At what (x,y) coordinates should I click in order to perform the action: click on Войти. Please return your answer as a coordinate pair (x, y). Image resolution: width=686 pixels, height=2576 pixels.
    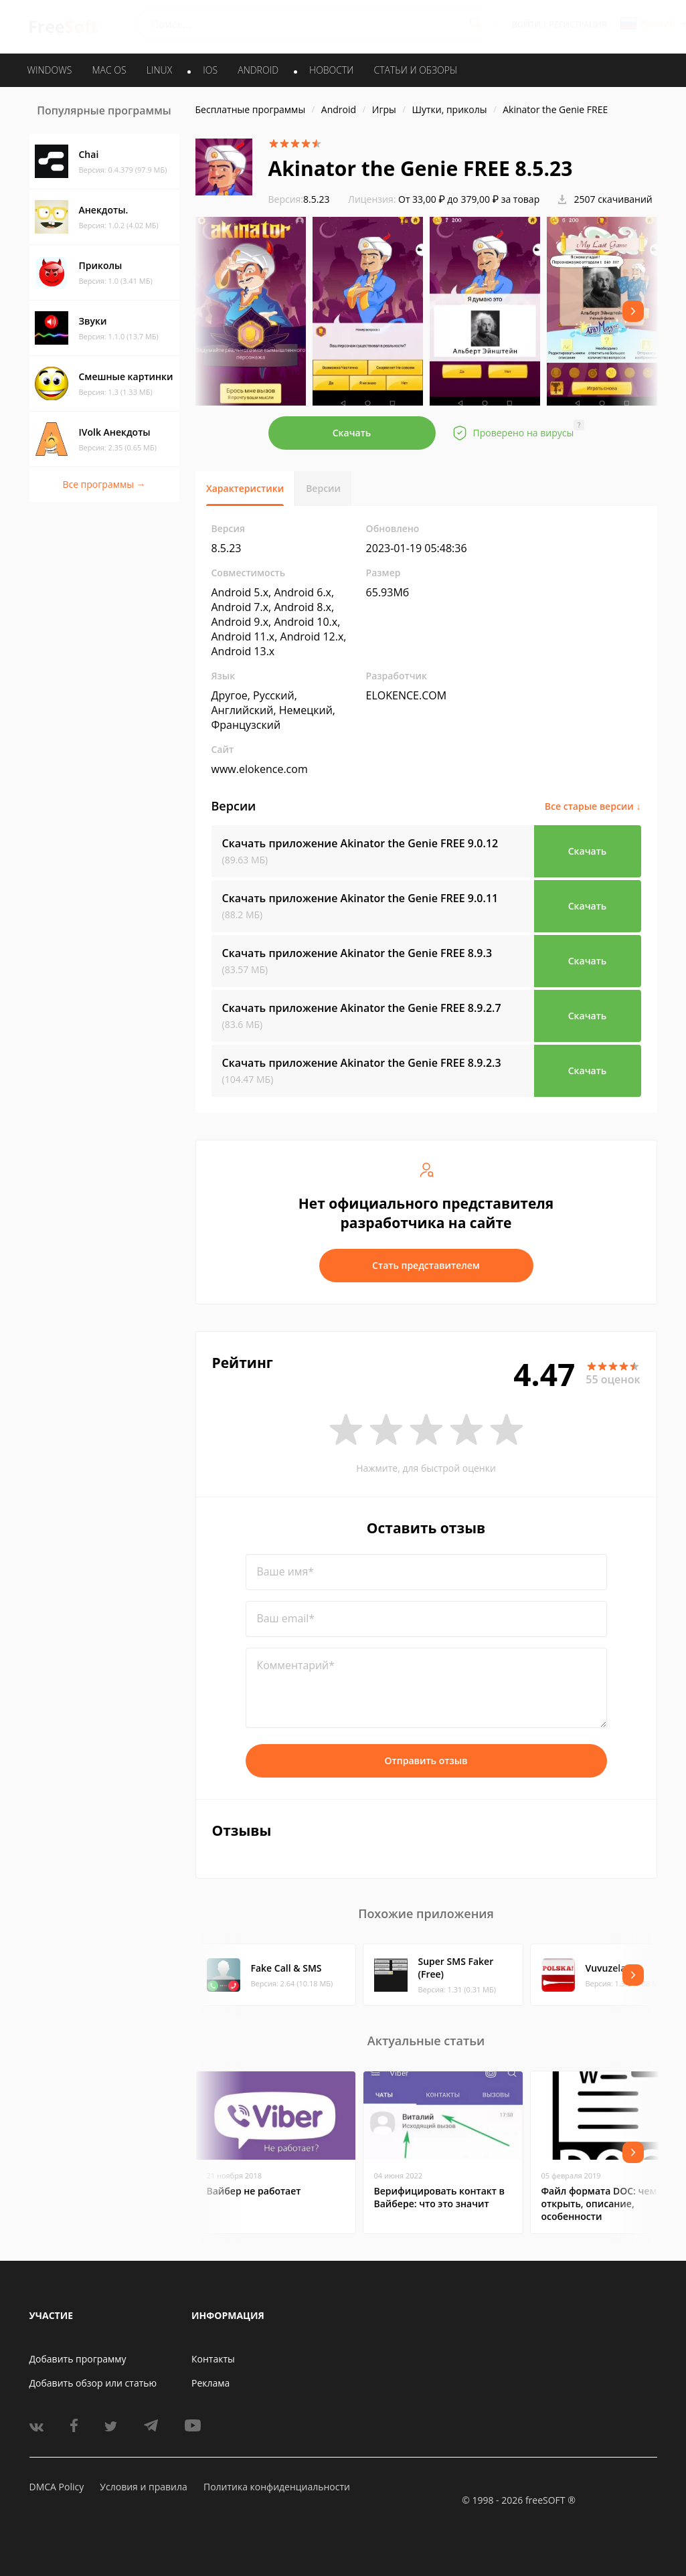
    Looking at the image, I should click on (526, 24).